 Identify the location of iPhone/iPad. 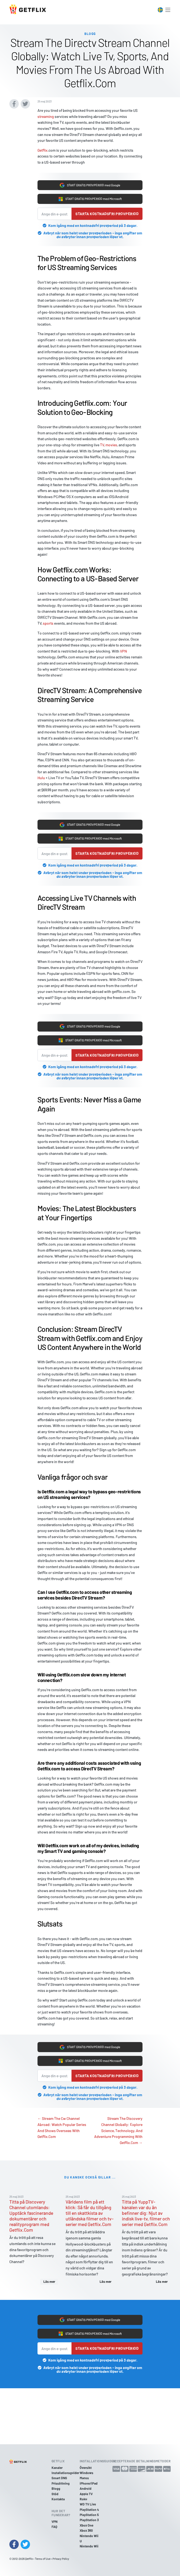
(89, 2483).